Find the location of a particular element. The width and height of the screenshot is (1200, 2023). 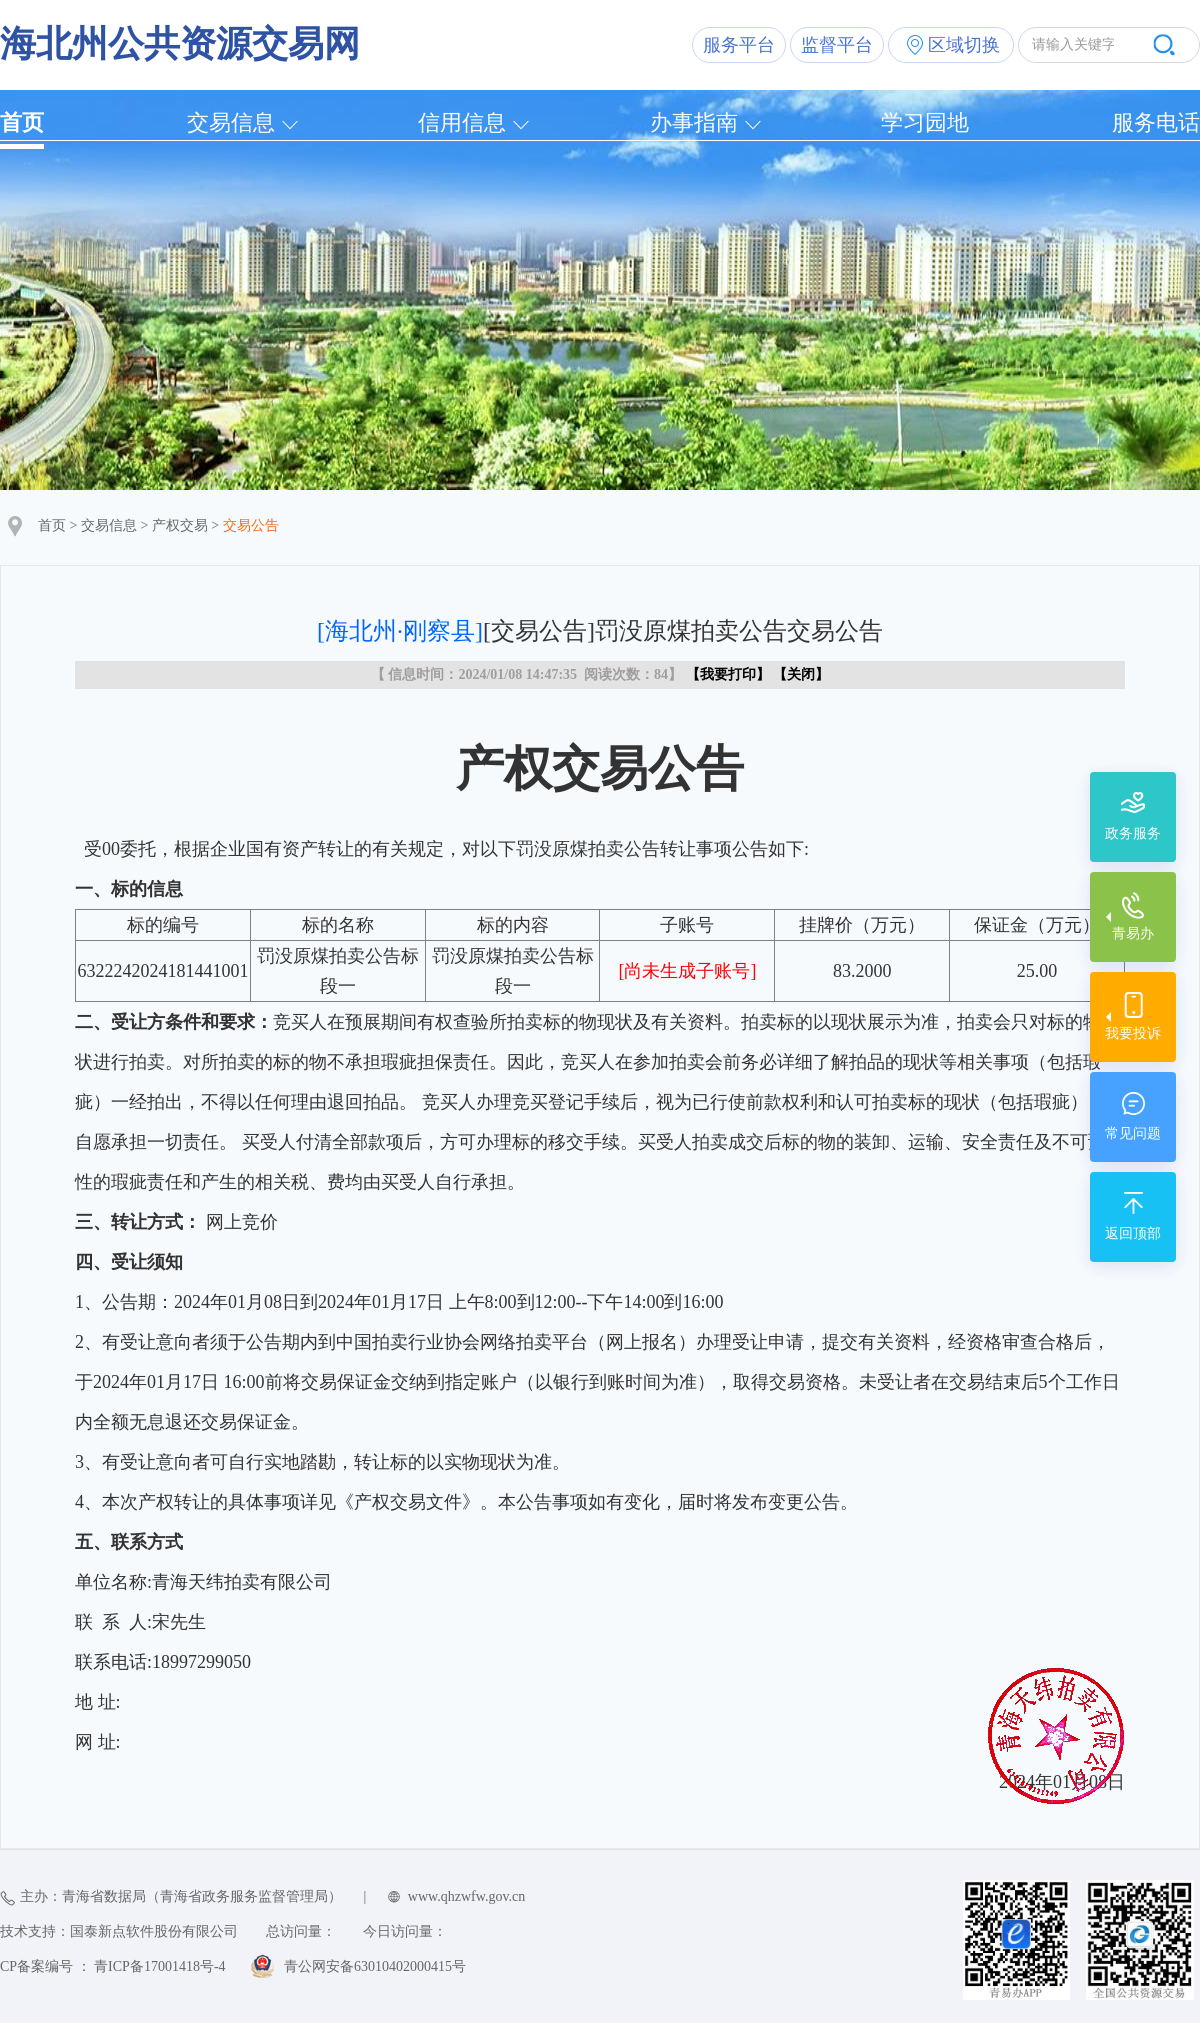

关闭 is located at coordinates (801, 674).